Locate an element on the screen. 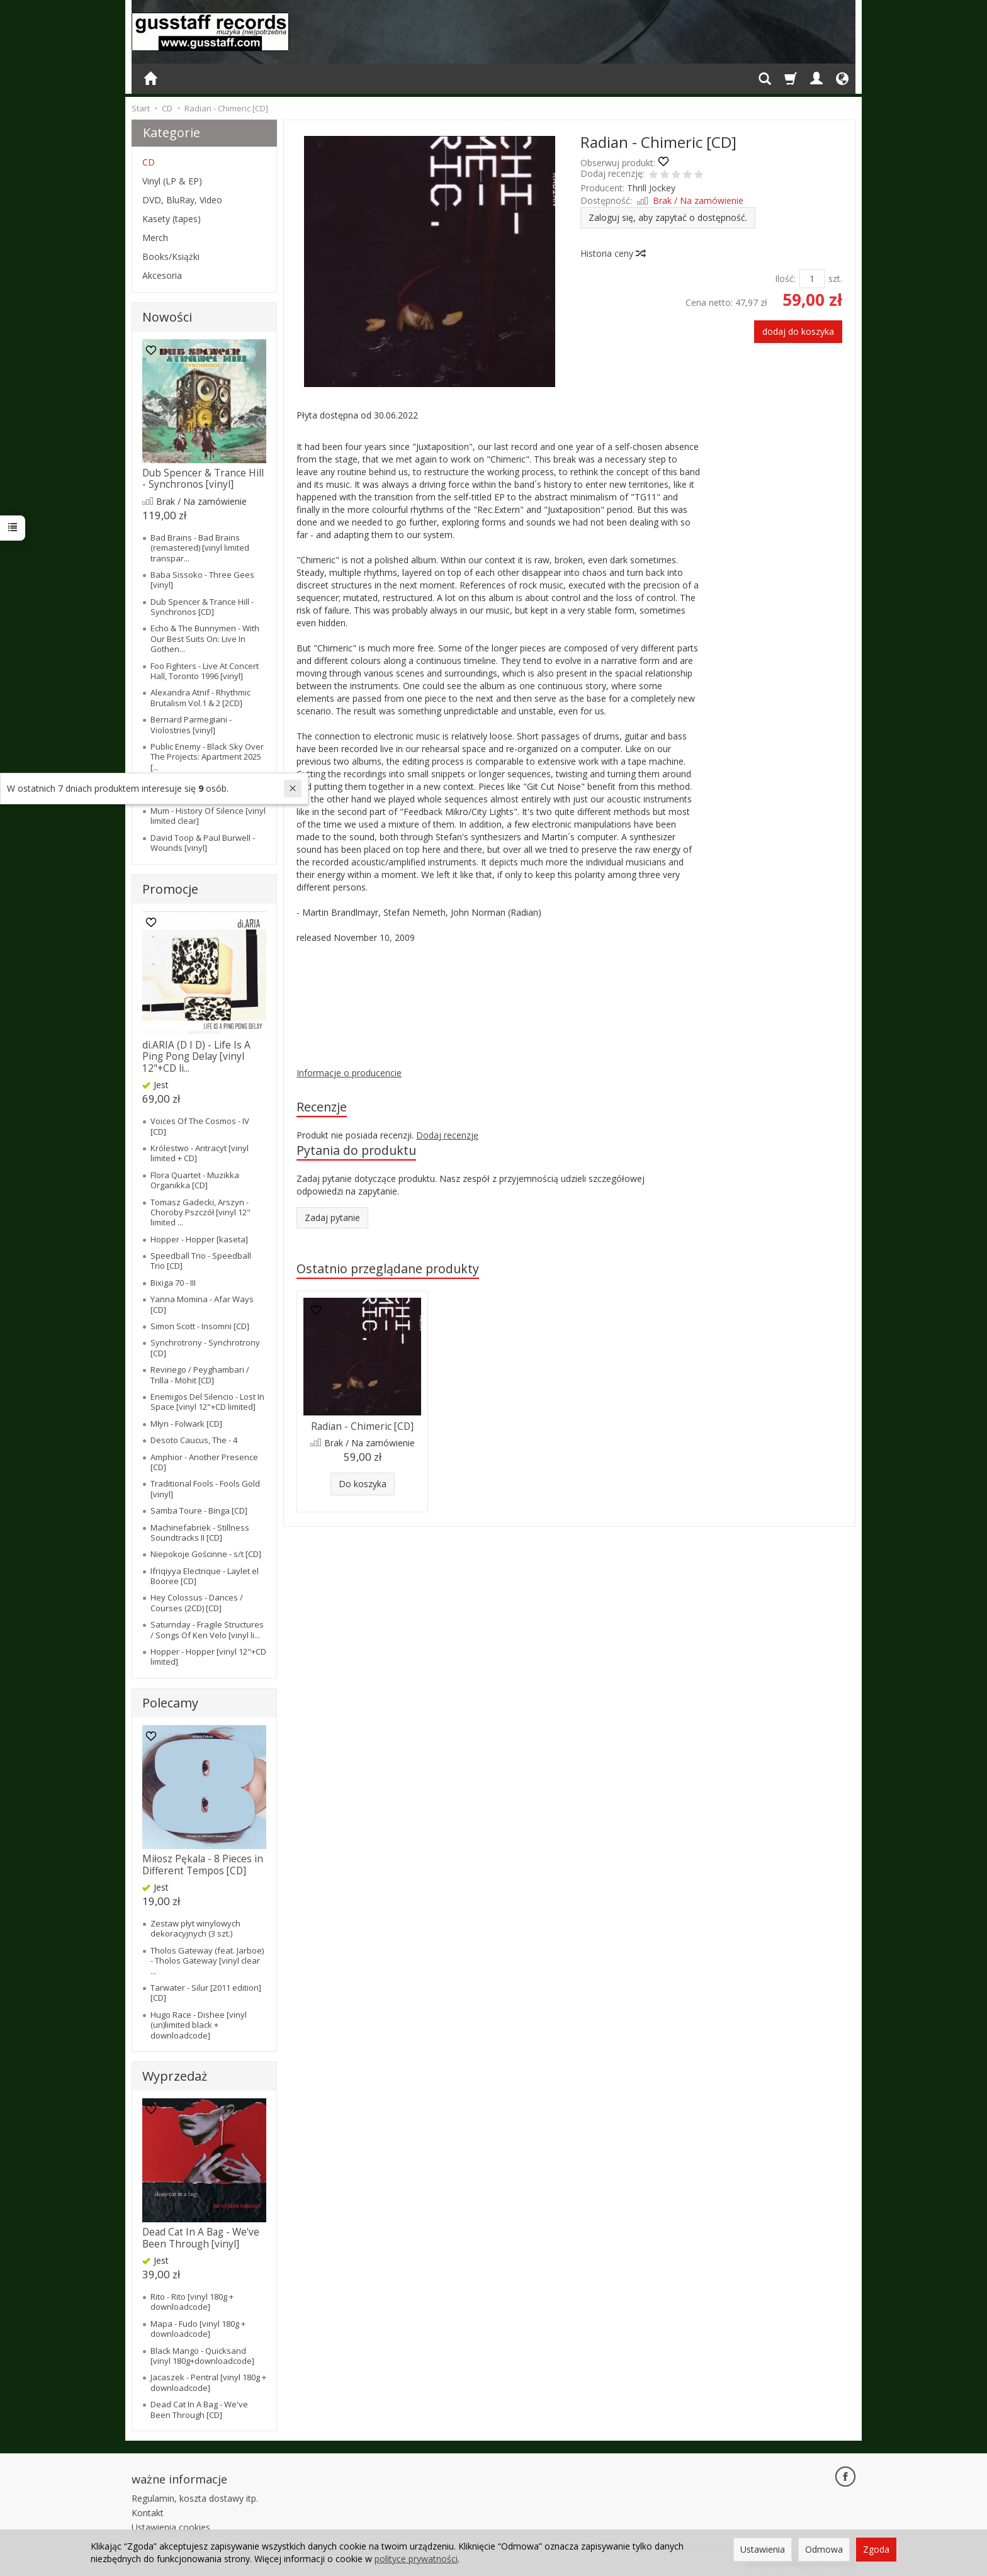  Bernard Parmegiani - Violostries [vinyl] is located at coordinates (191, 724).